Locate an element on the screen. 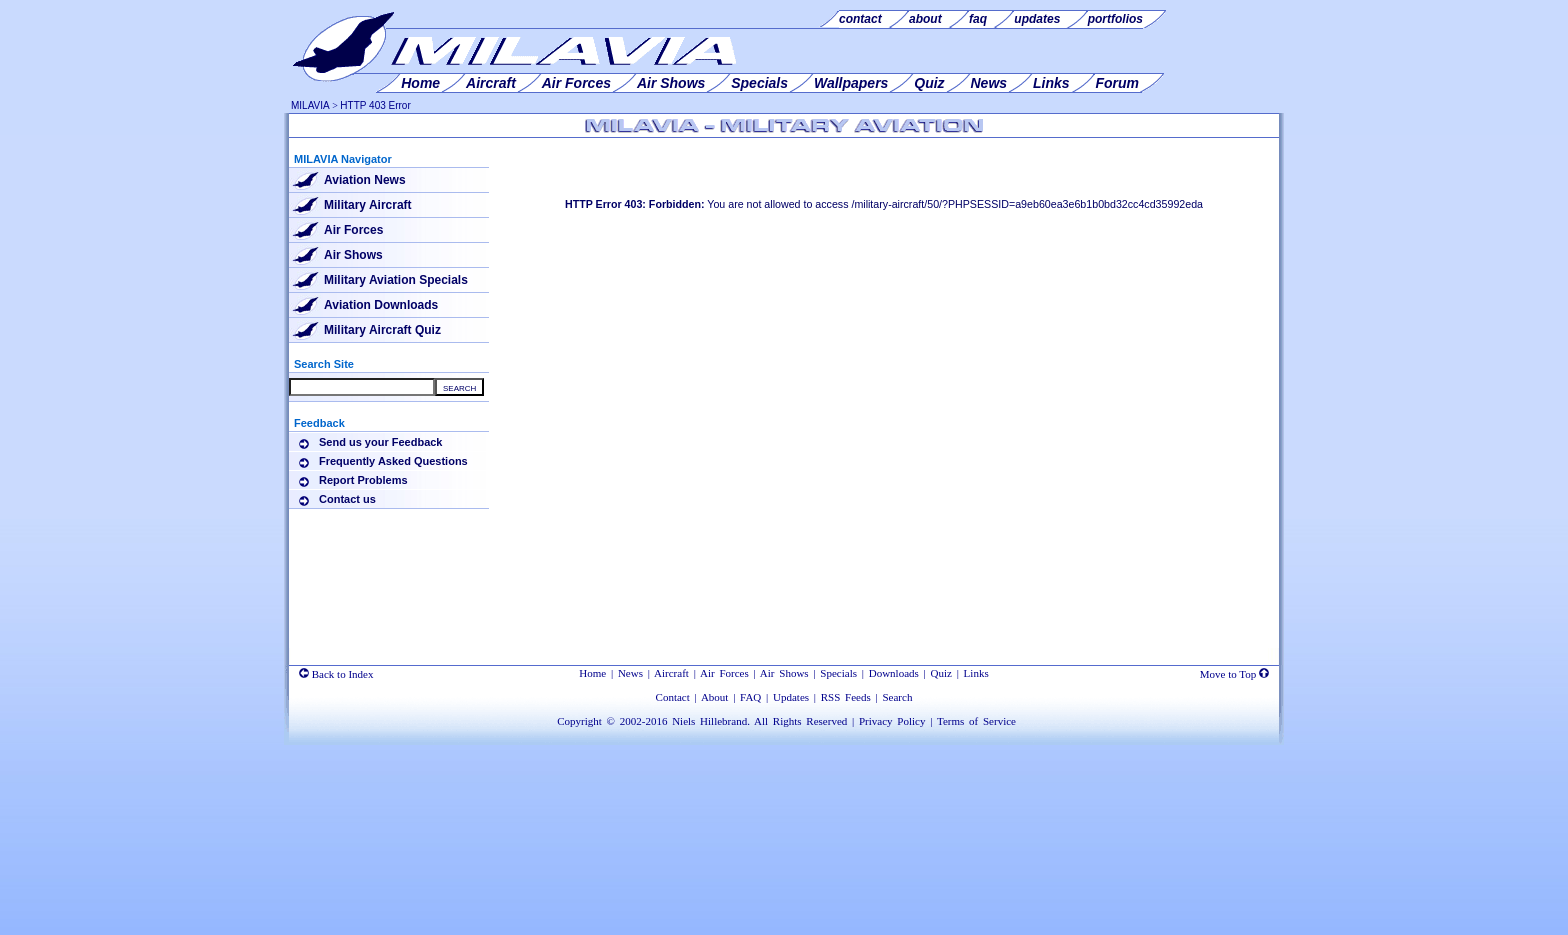  Contact is located at coordinates (673, 697).